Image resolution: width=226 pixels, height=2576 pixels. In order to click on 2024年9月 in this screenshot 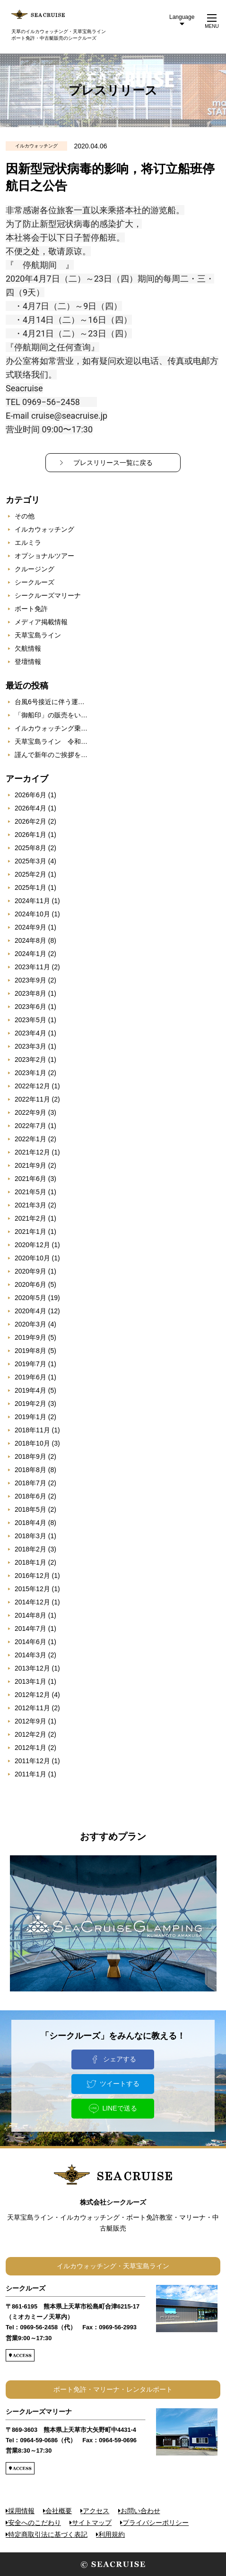, I will do `click(30, 927)`.